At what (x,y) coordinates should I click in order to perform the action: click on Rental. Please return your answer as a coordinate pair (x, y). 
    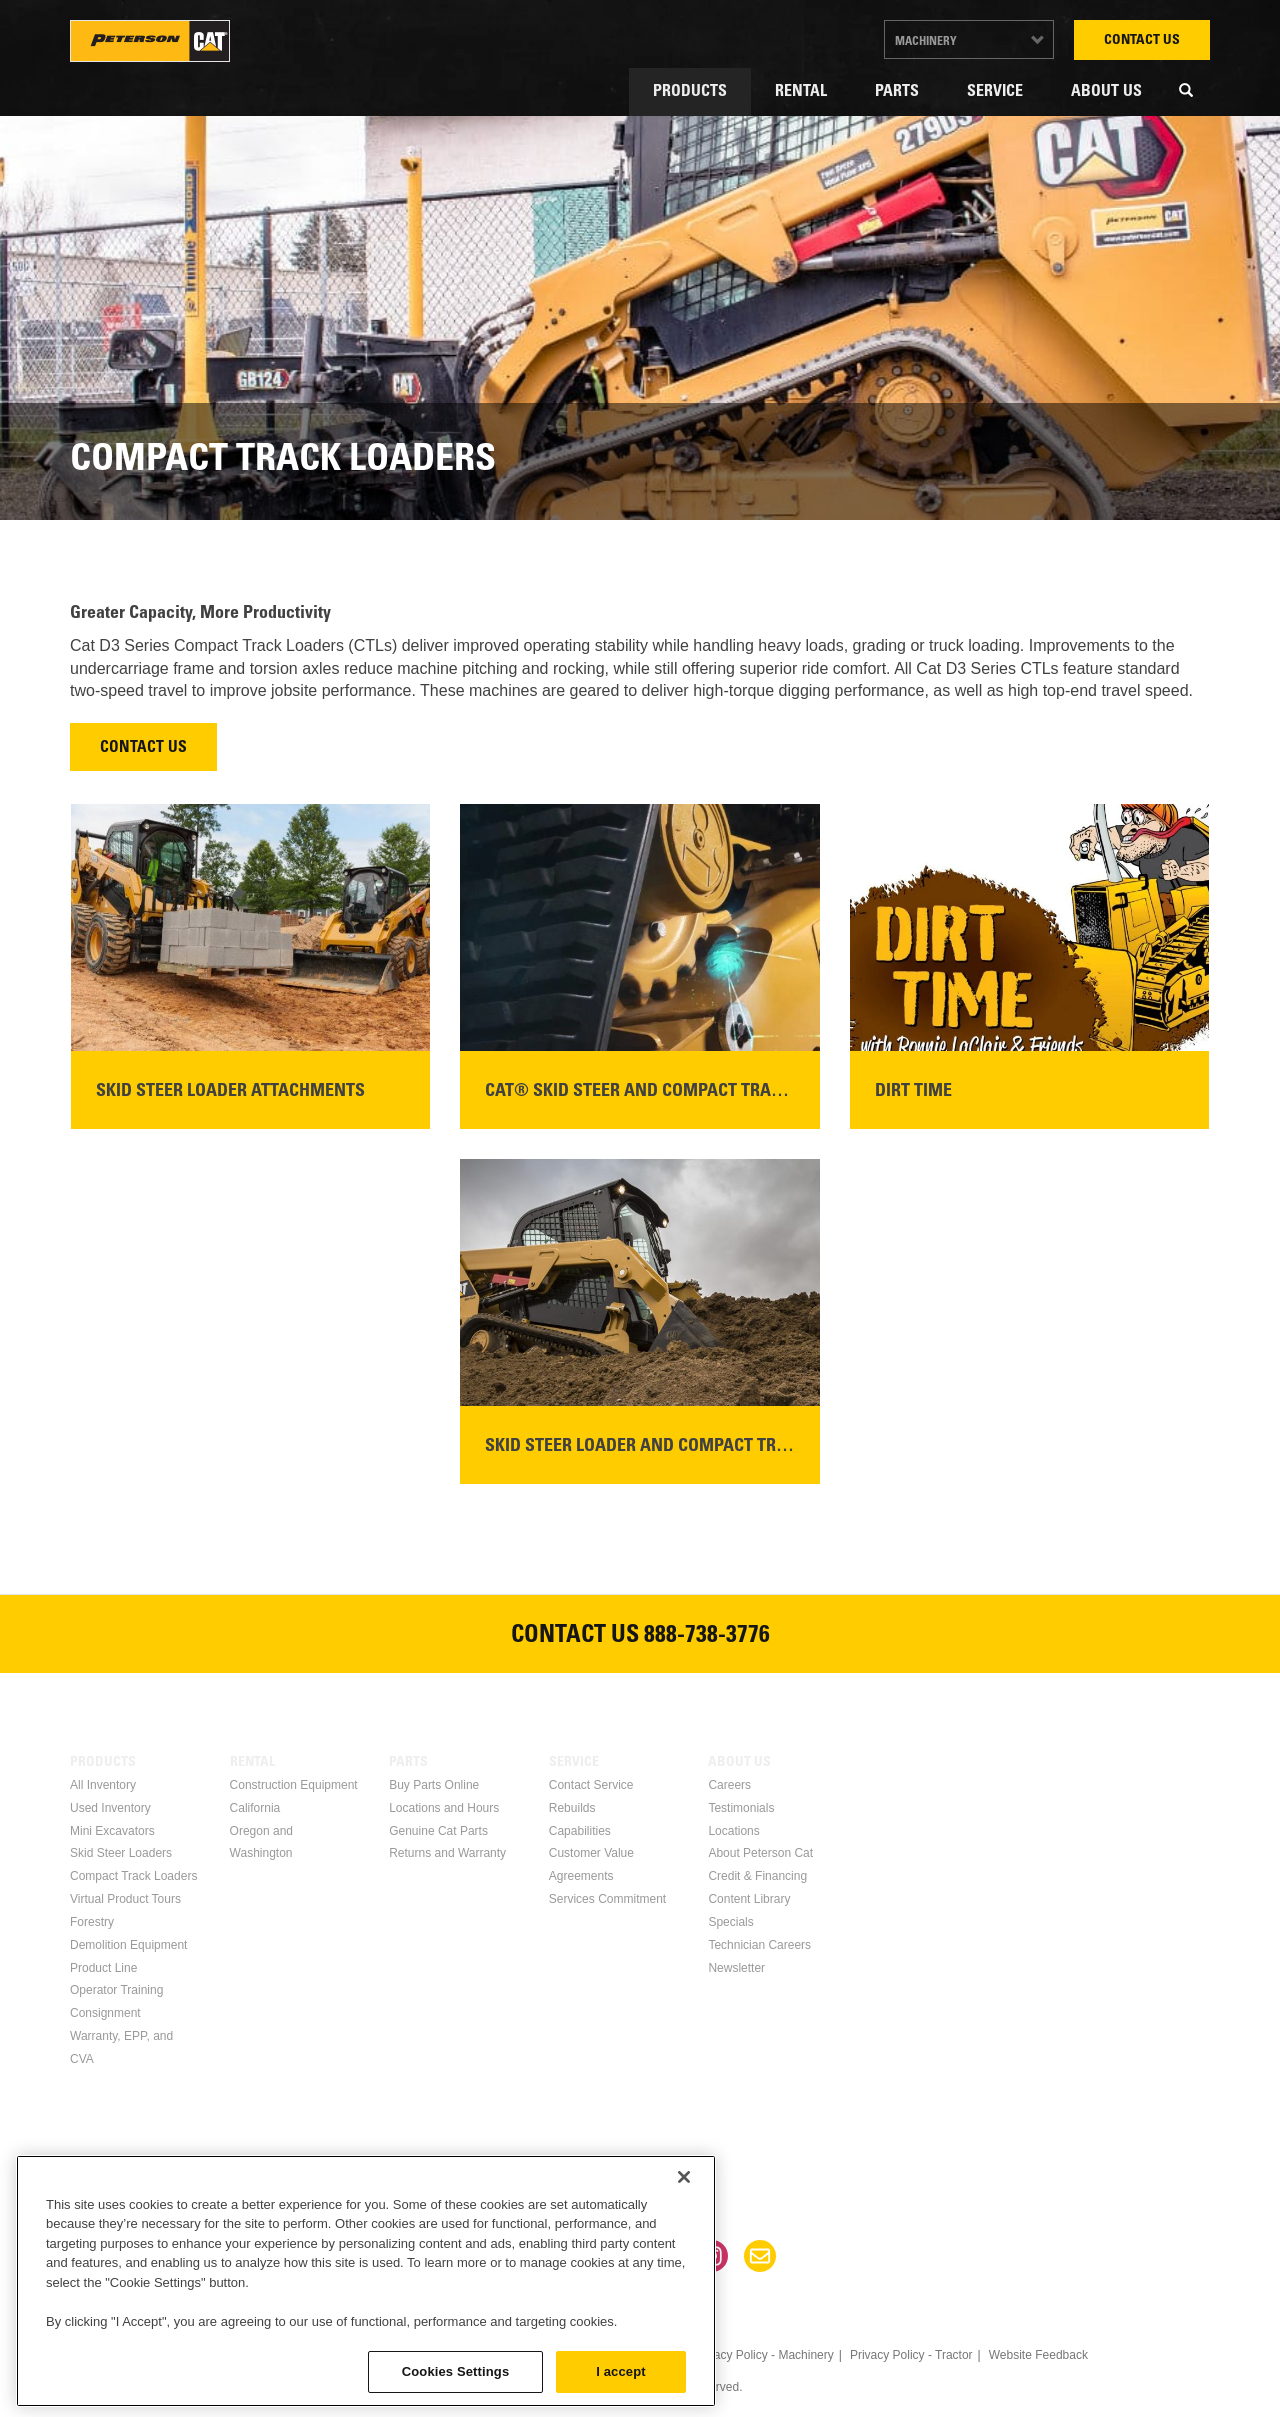
    Looking at the image, I should click on (801, 92).